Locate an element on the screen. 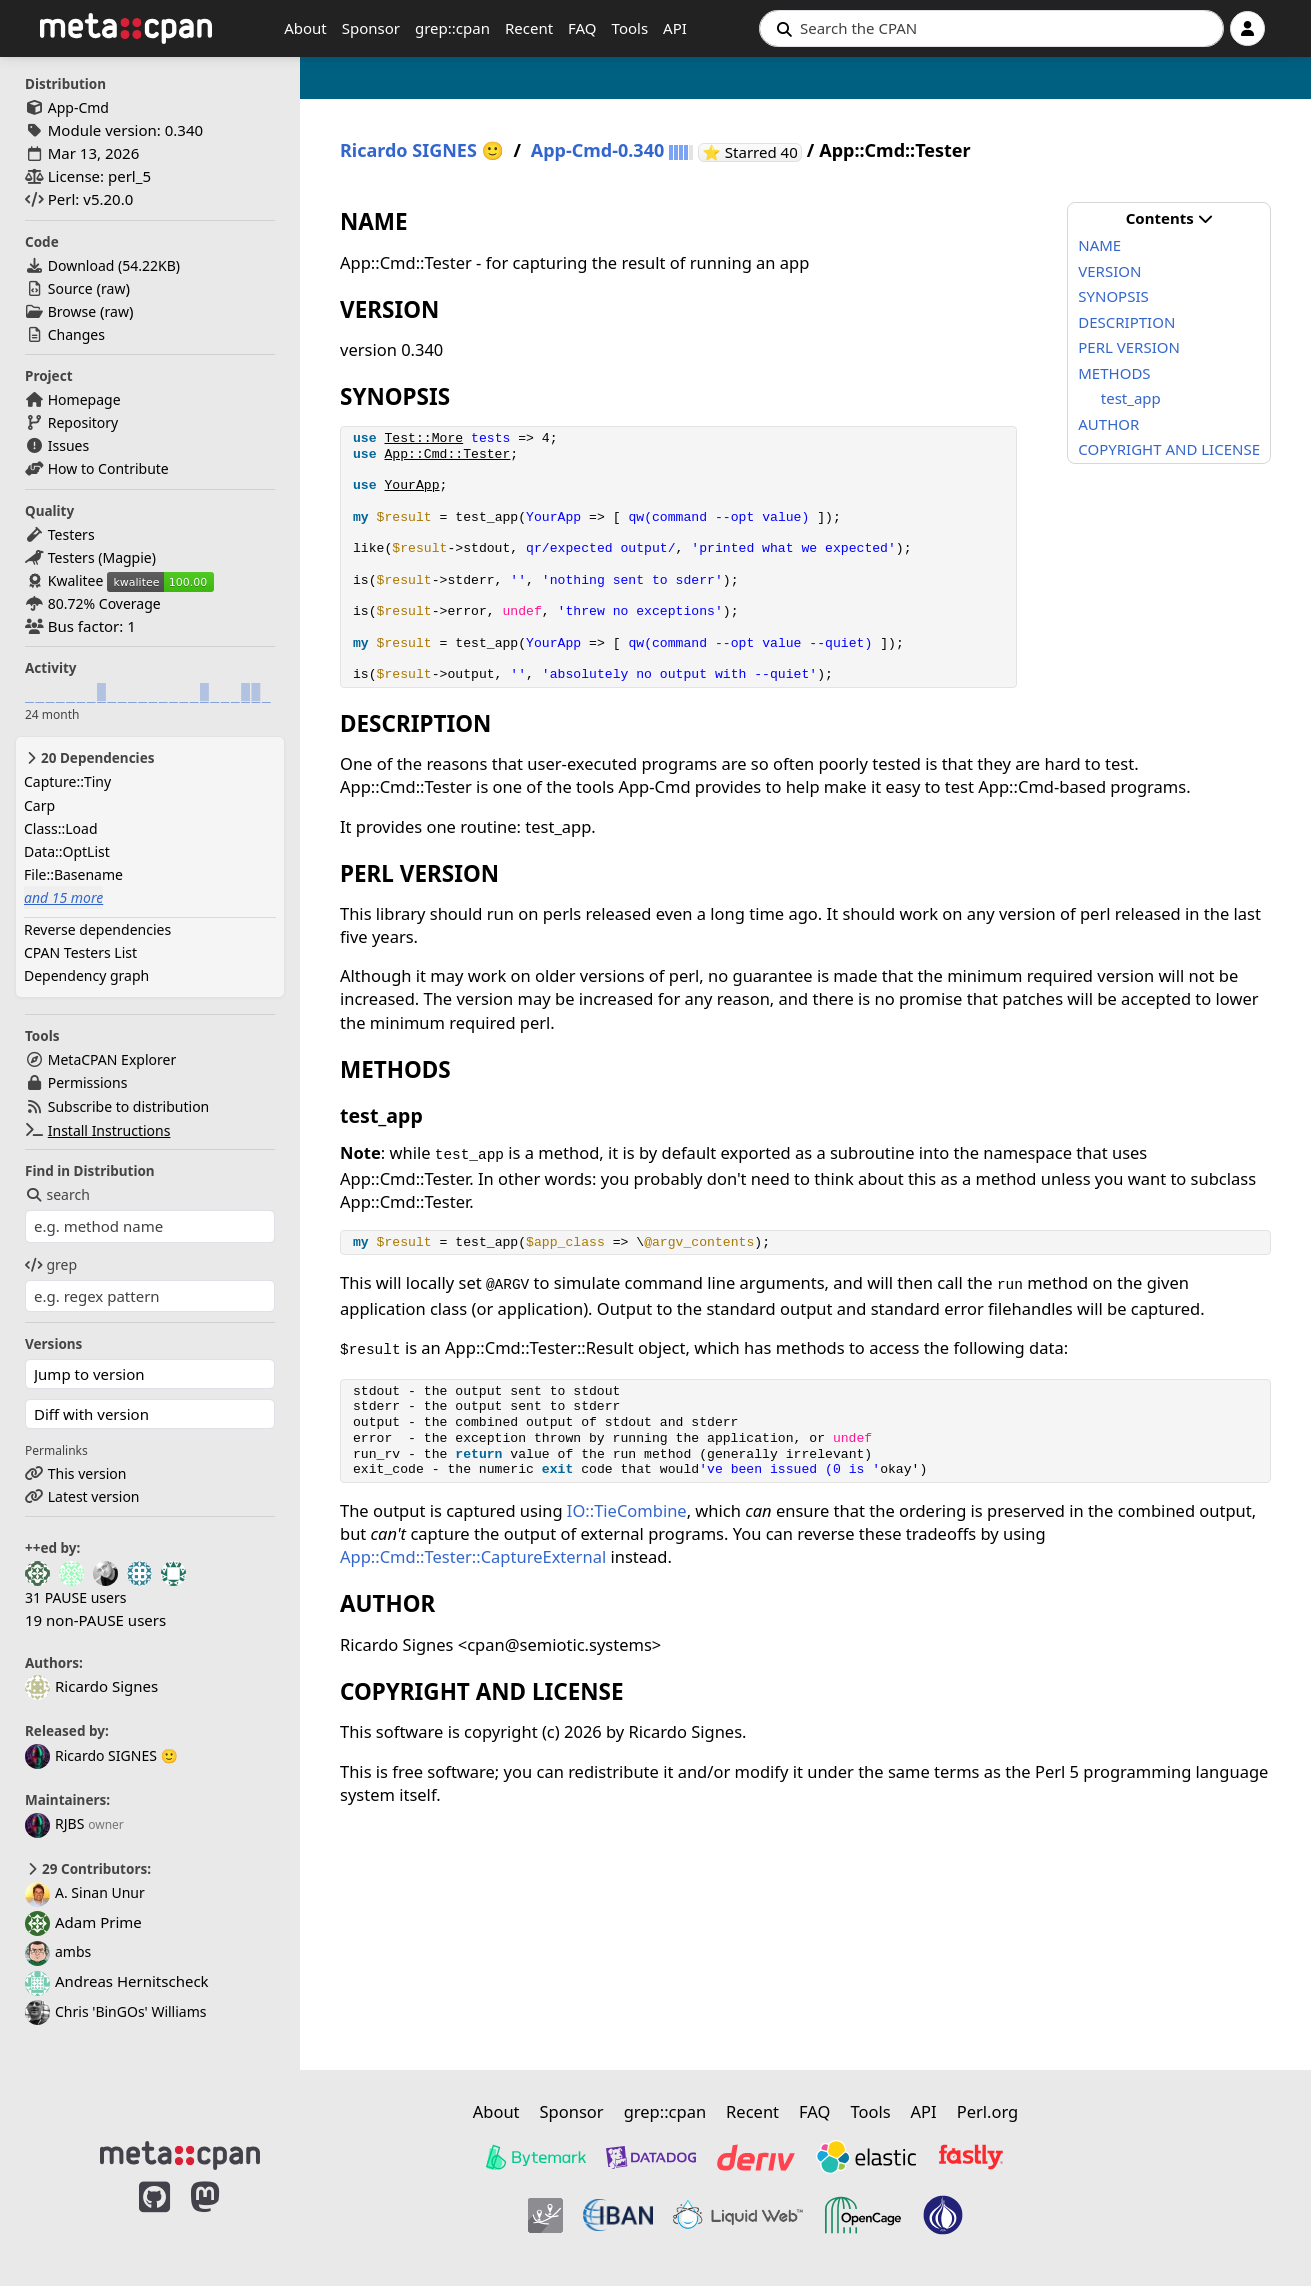 The image size is (1311, 2286). [Account] is located at coordinates (1247, 28).